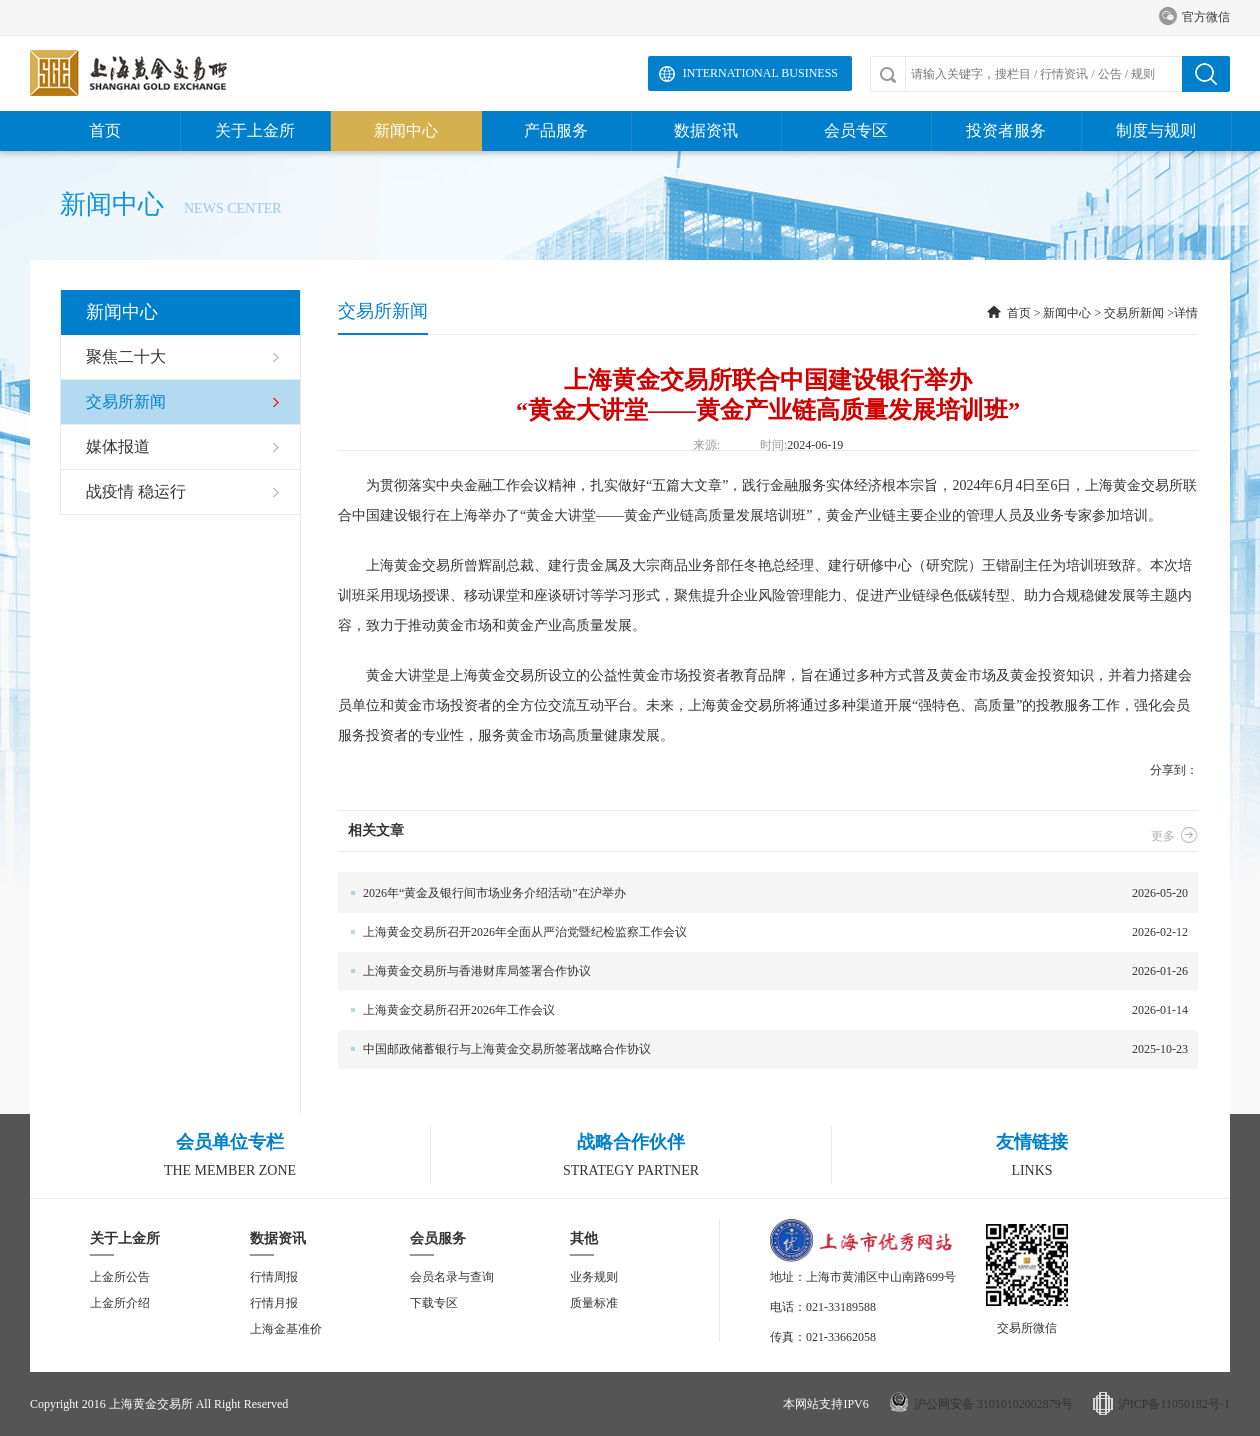 This screenshot has width=1260, height=1436. Describe the element at coordinates (286, 1329) in the screenshot. I see `上海金基准价` at that location.